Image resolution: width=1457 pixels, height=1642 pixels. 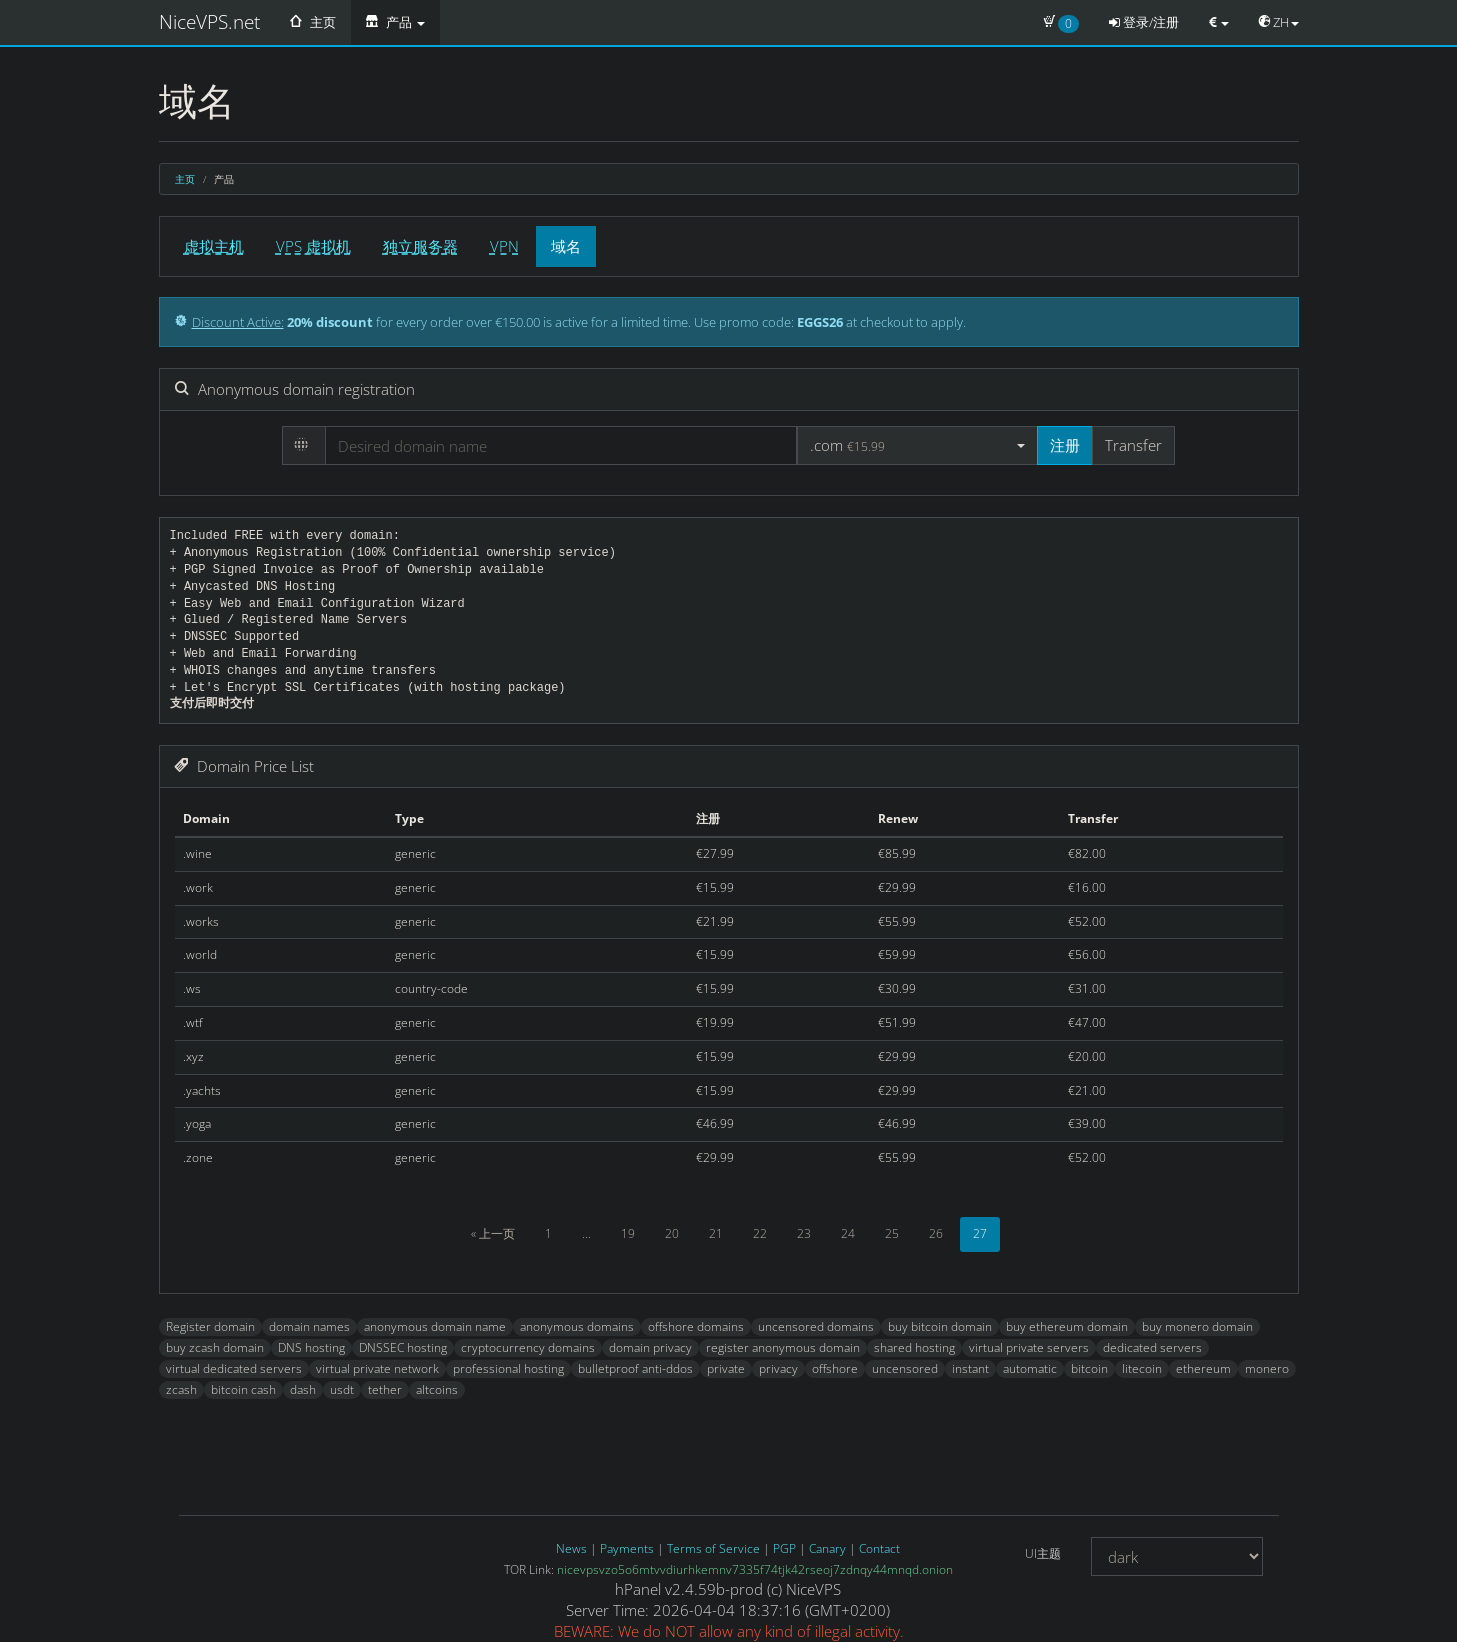 I want to click on VPN, so click(x=504, y=246).